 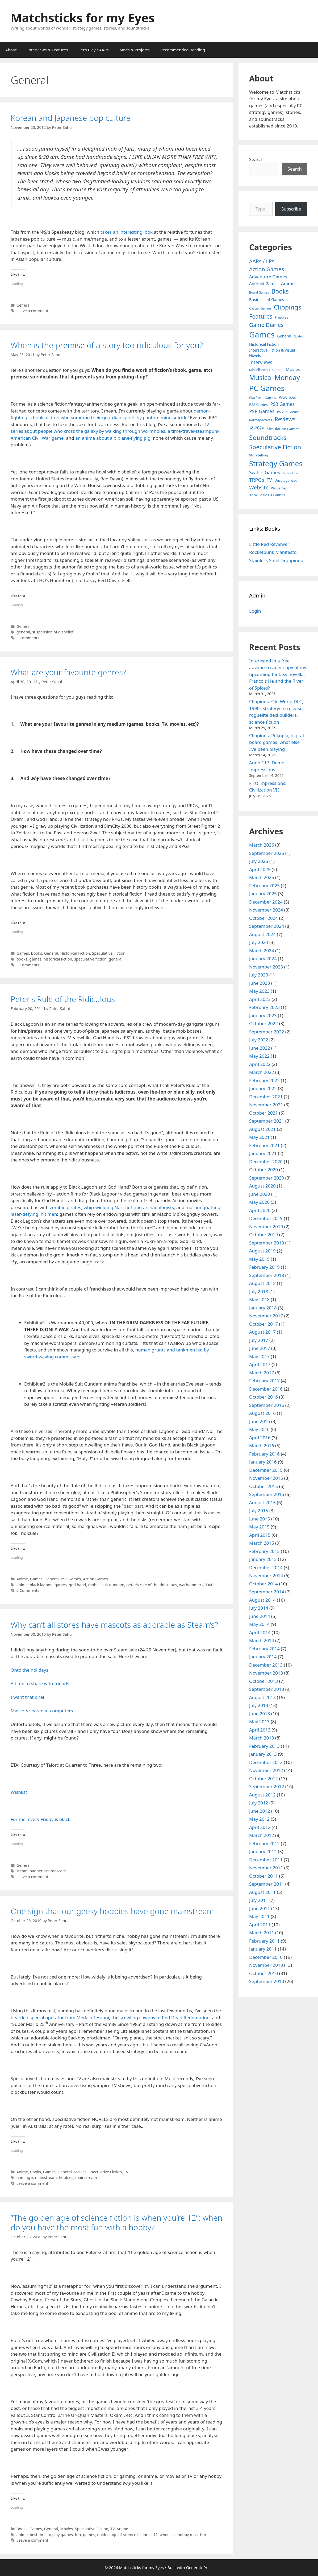 What do you see at coordinates (273, 552) in the screenshot?
I see `Rocketpunk Manifesto` at bounding box center [273, 552].